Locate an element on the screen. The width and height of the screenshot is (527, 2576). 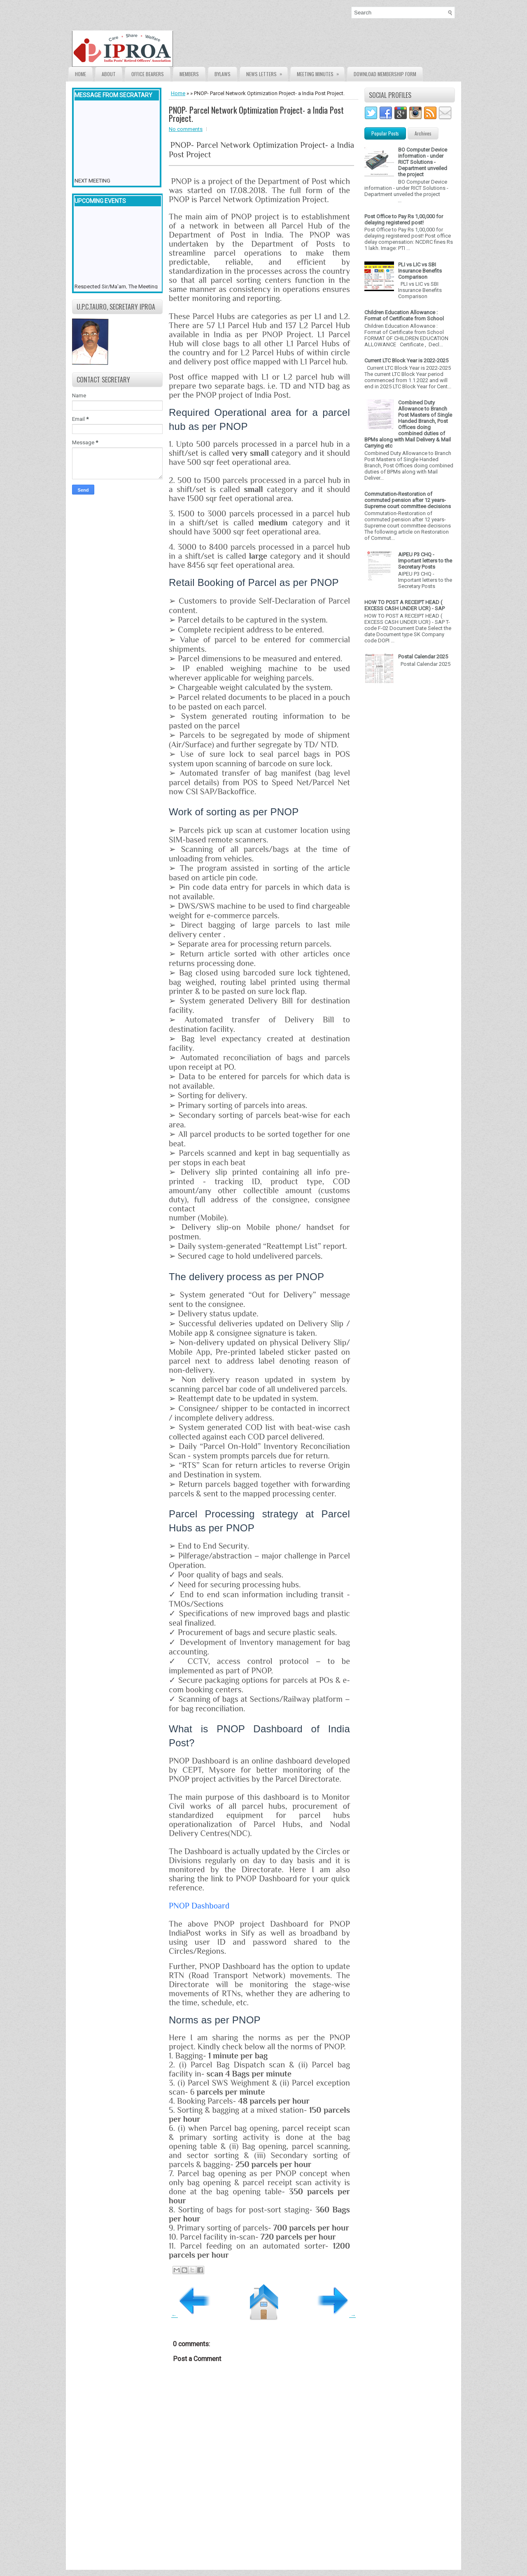
AIPEU P3 CHQ - Important letters to the Secretary Posts is located at coordinates (425, 560).